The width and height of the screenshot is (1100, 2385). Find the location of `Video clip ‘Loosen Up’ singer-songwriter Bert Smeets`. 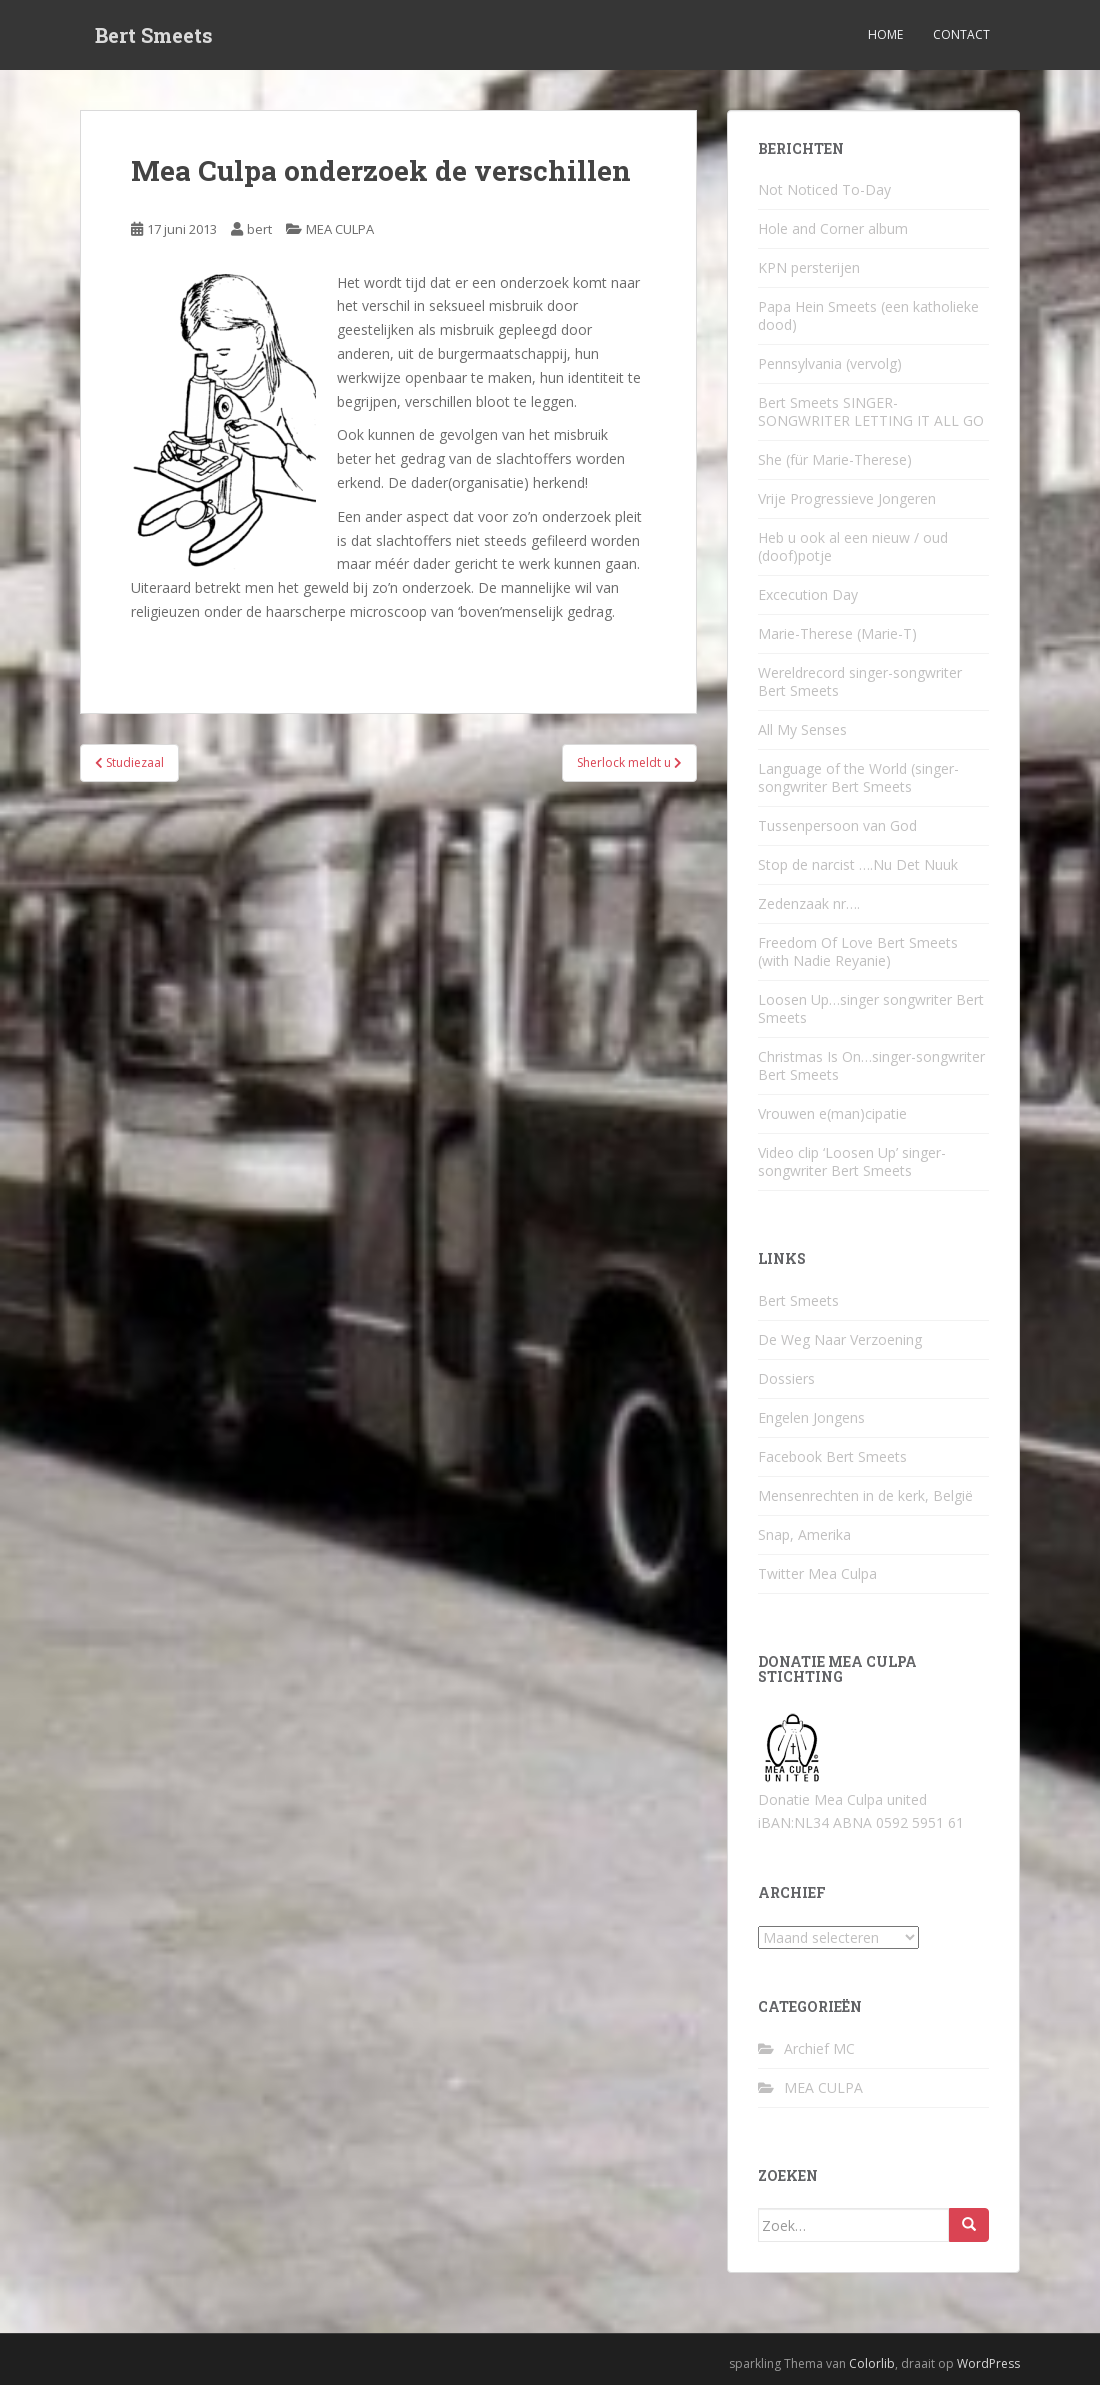

Video clip ‘Loosen Up’ singer-songwriter Bert Smeets is located at coordinates (852, 1161).